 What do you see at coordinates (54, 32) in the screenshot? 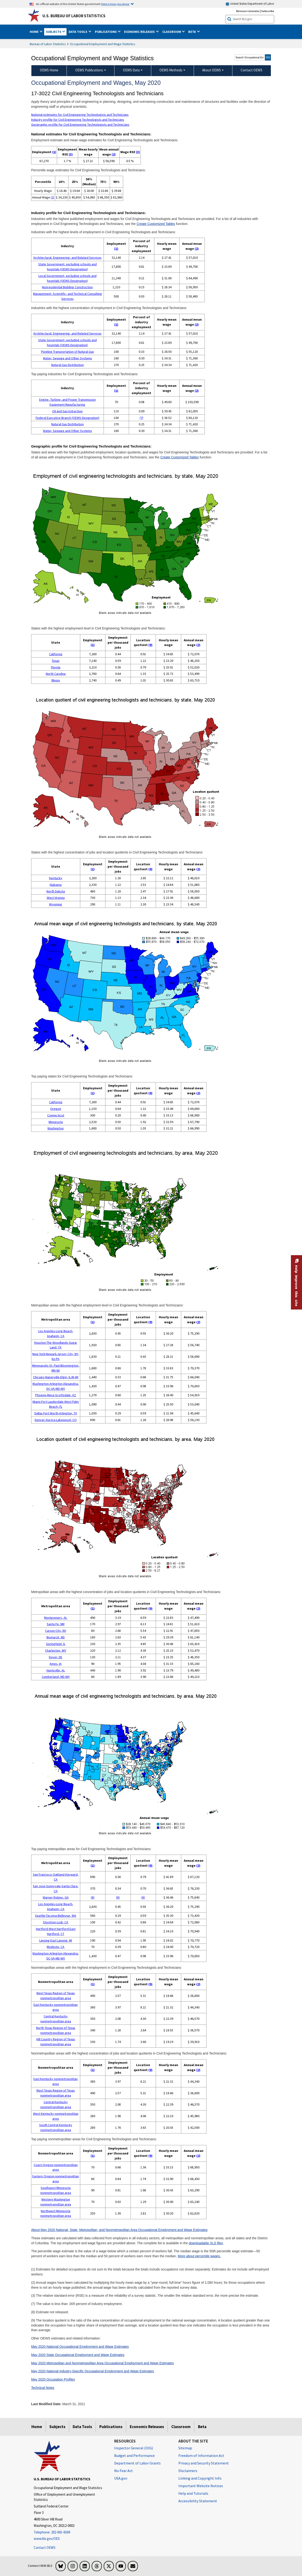
I see `Subjects [button]` at bounding box center [54, 32].